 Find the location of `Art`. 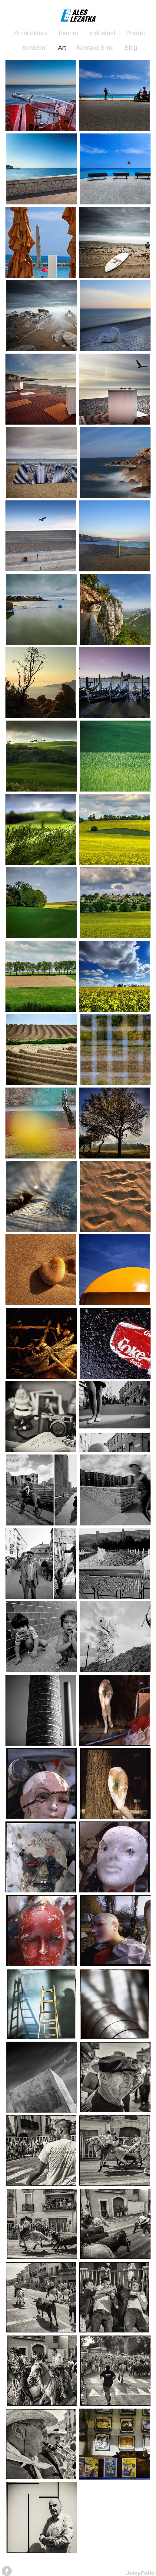

Art is located at coordinates (62, 47).